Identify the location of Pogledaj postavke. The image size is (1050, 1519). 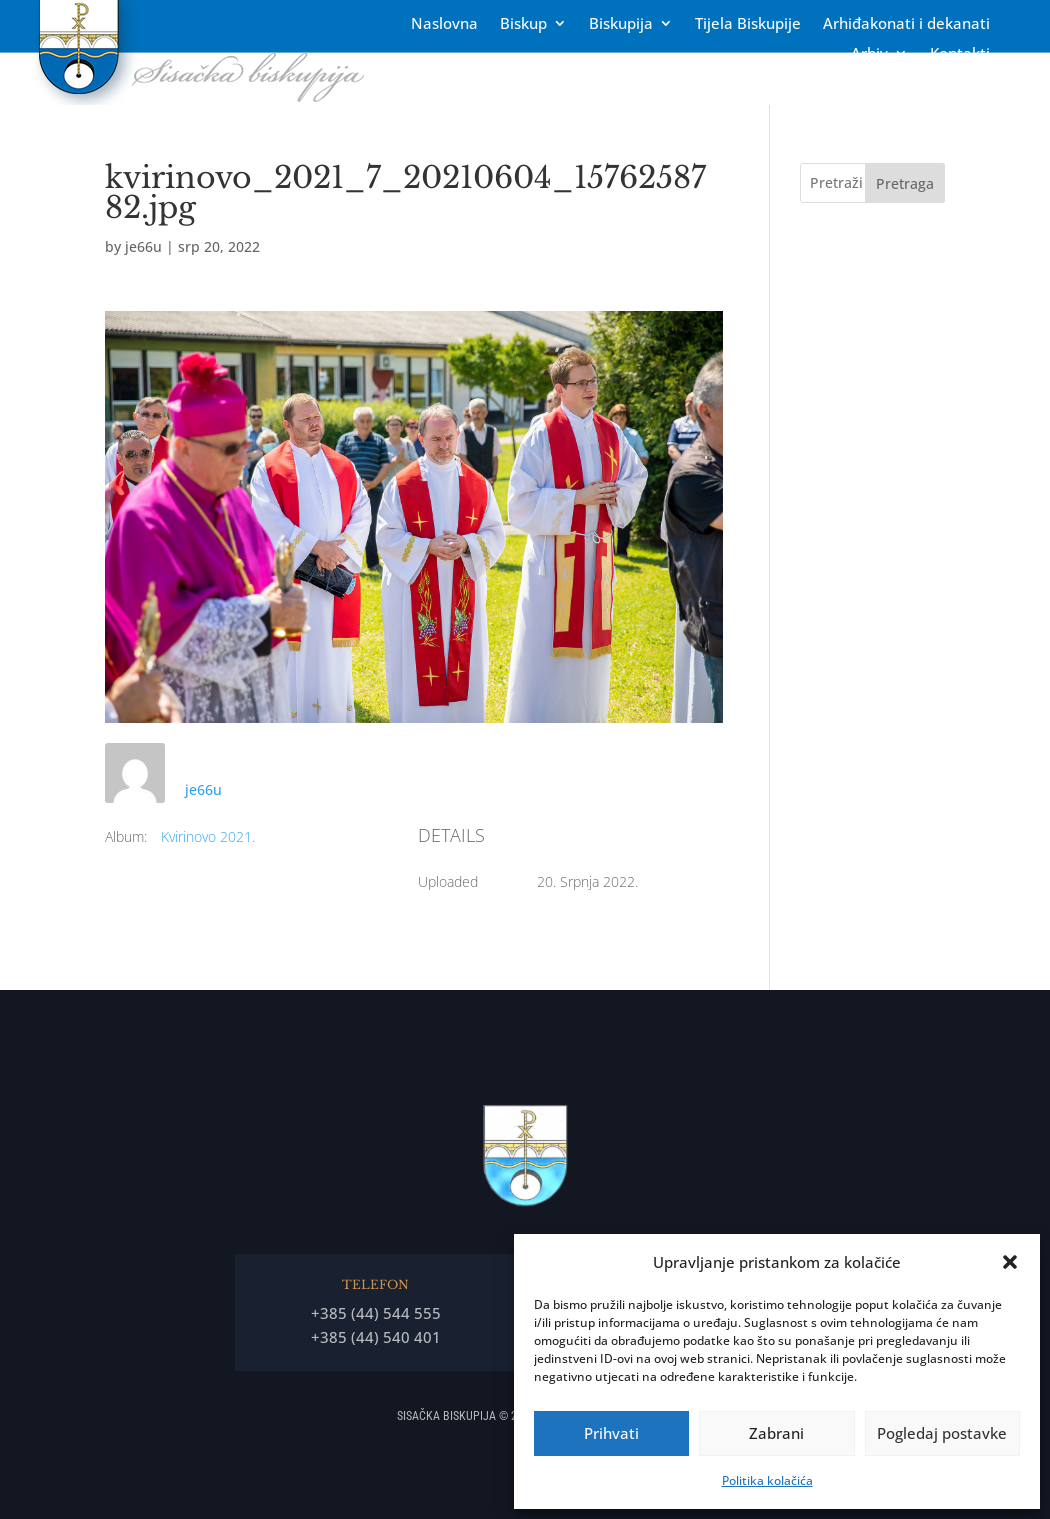
(942, 1433).